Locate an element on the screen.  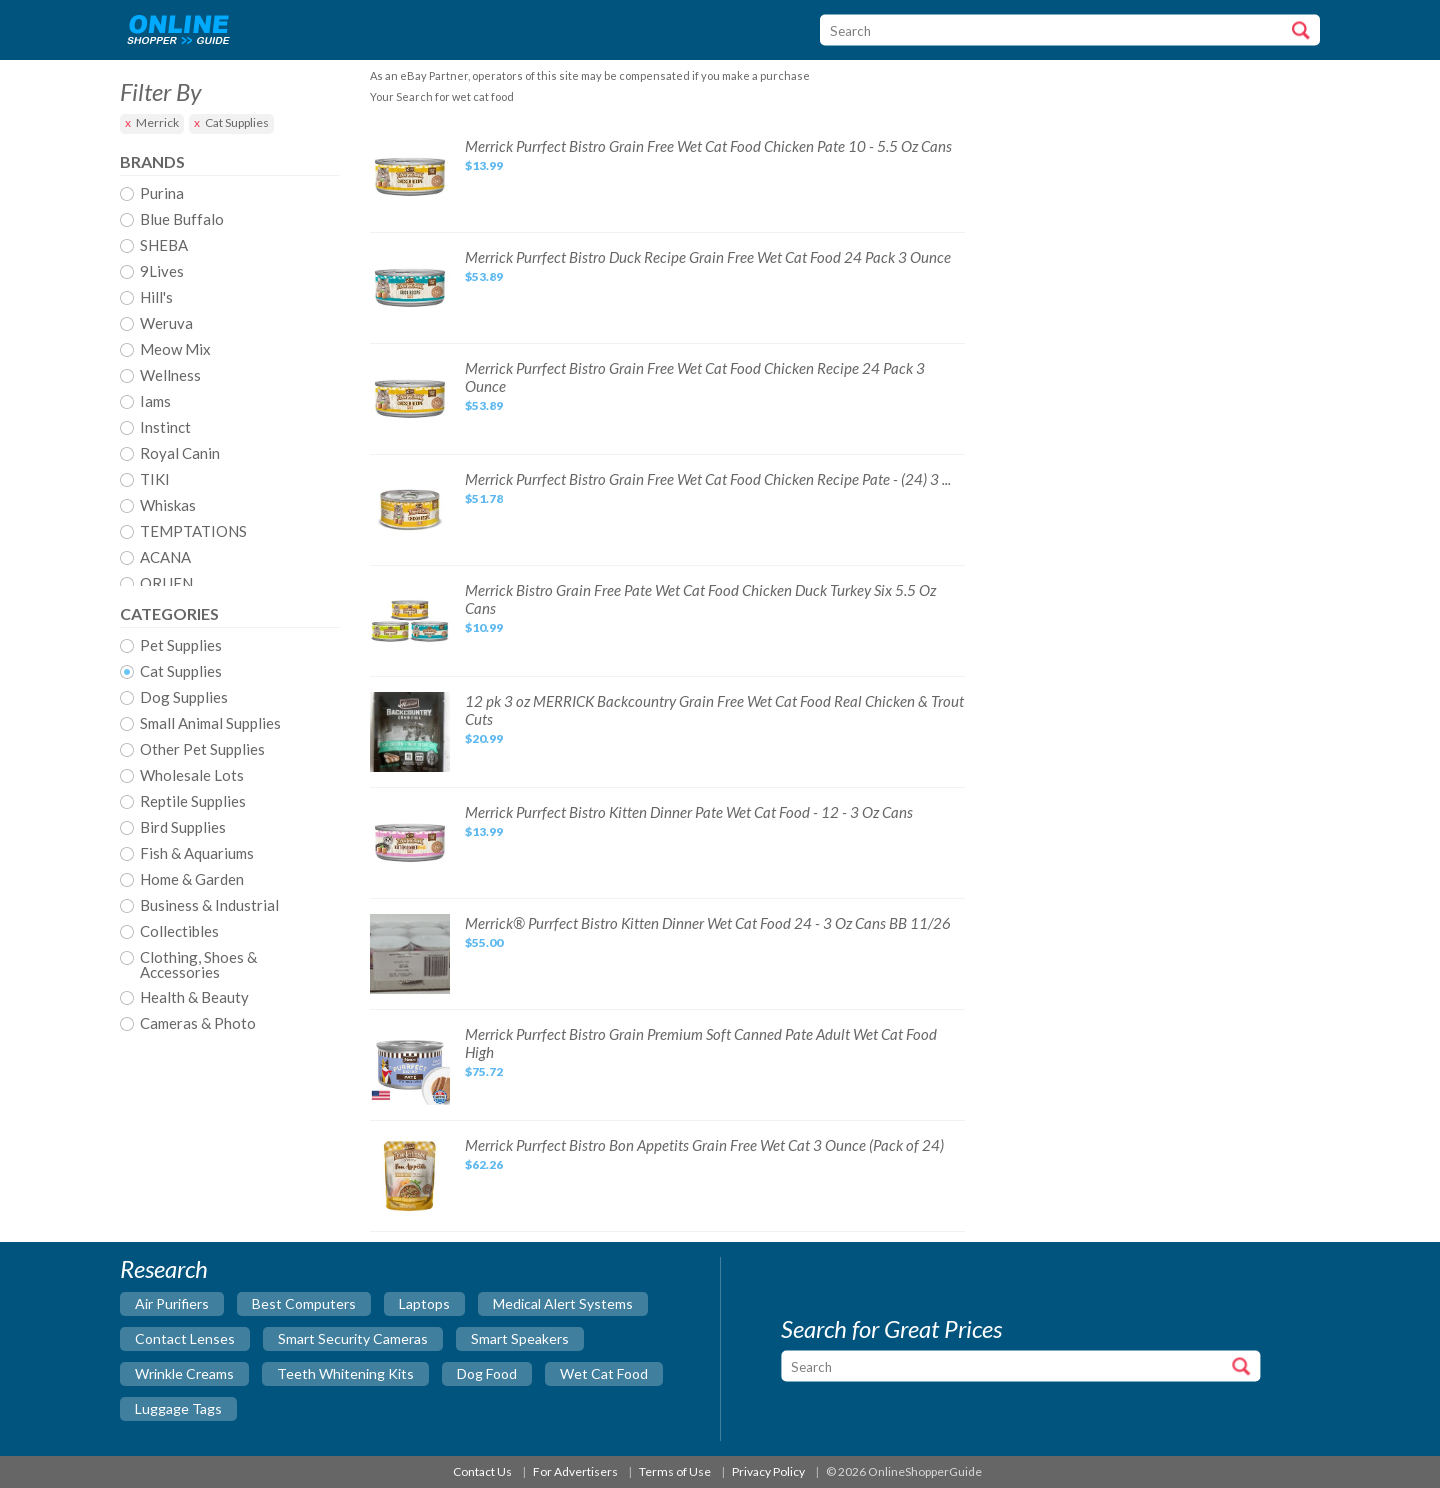
Merrick is located at coordinates (157, 122).